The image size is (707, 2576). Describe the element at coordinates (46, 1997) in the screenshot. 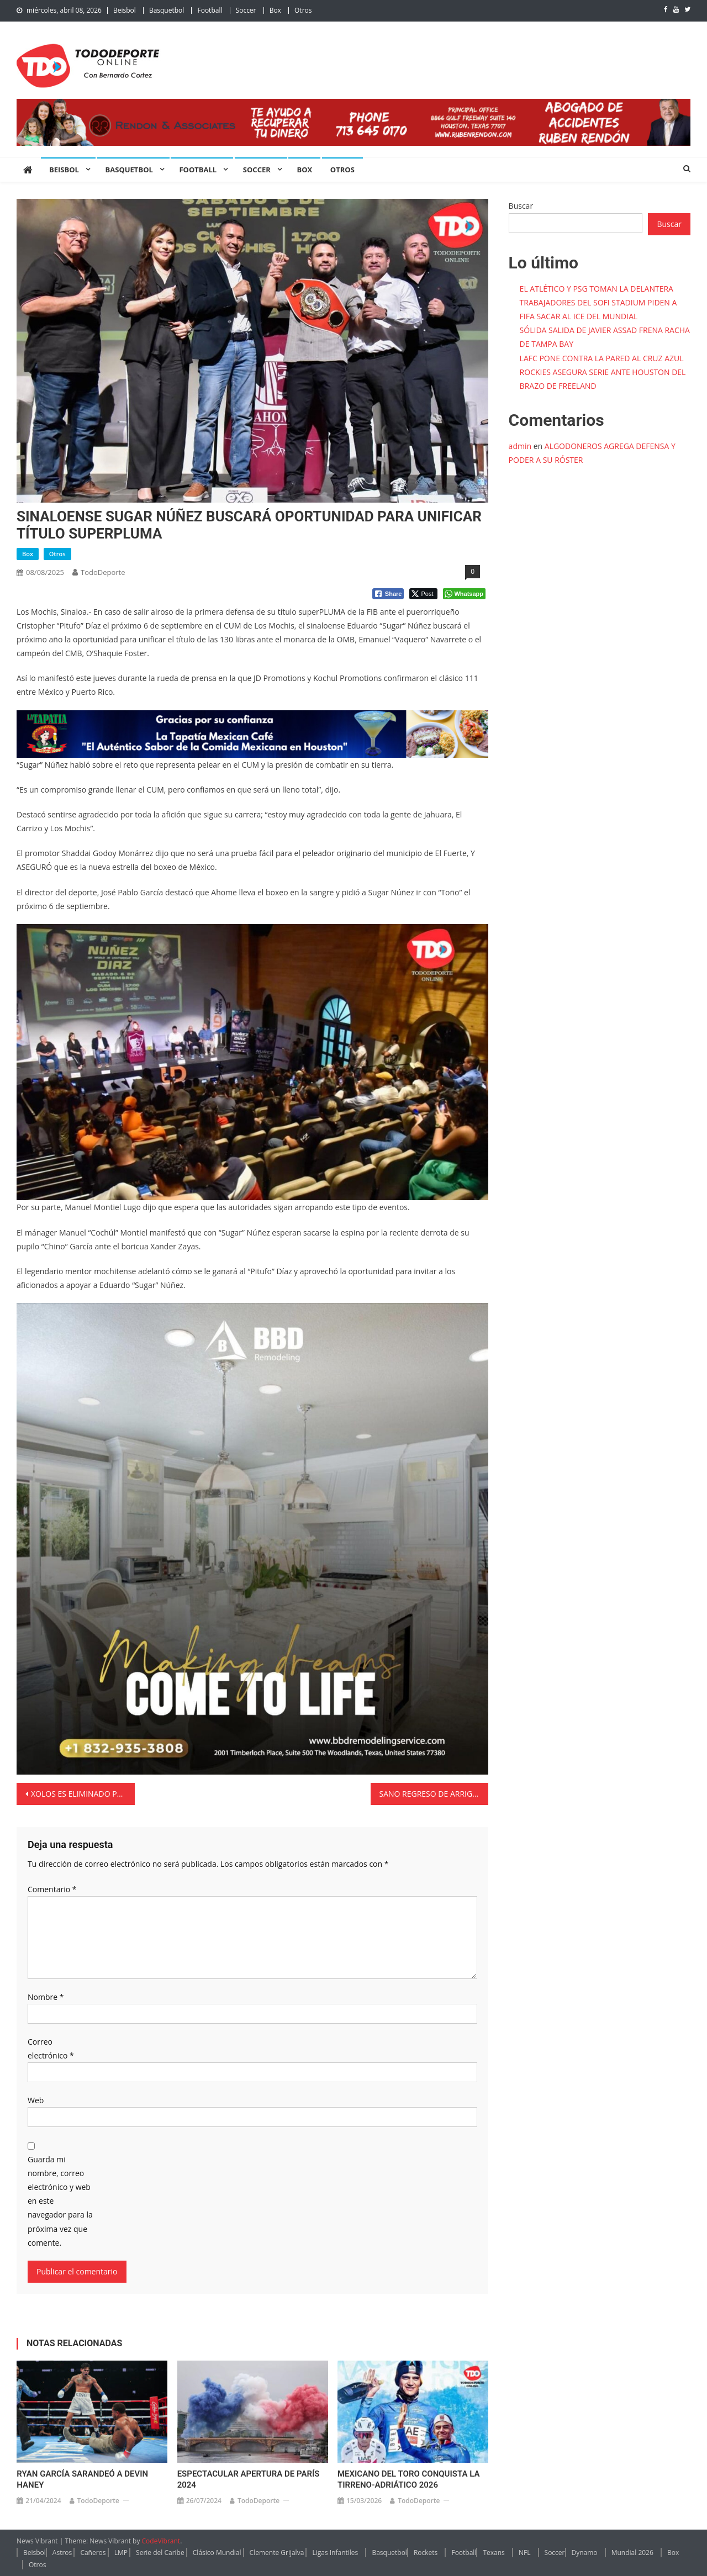

I see `Nombre` at that location.